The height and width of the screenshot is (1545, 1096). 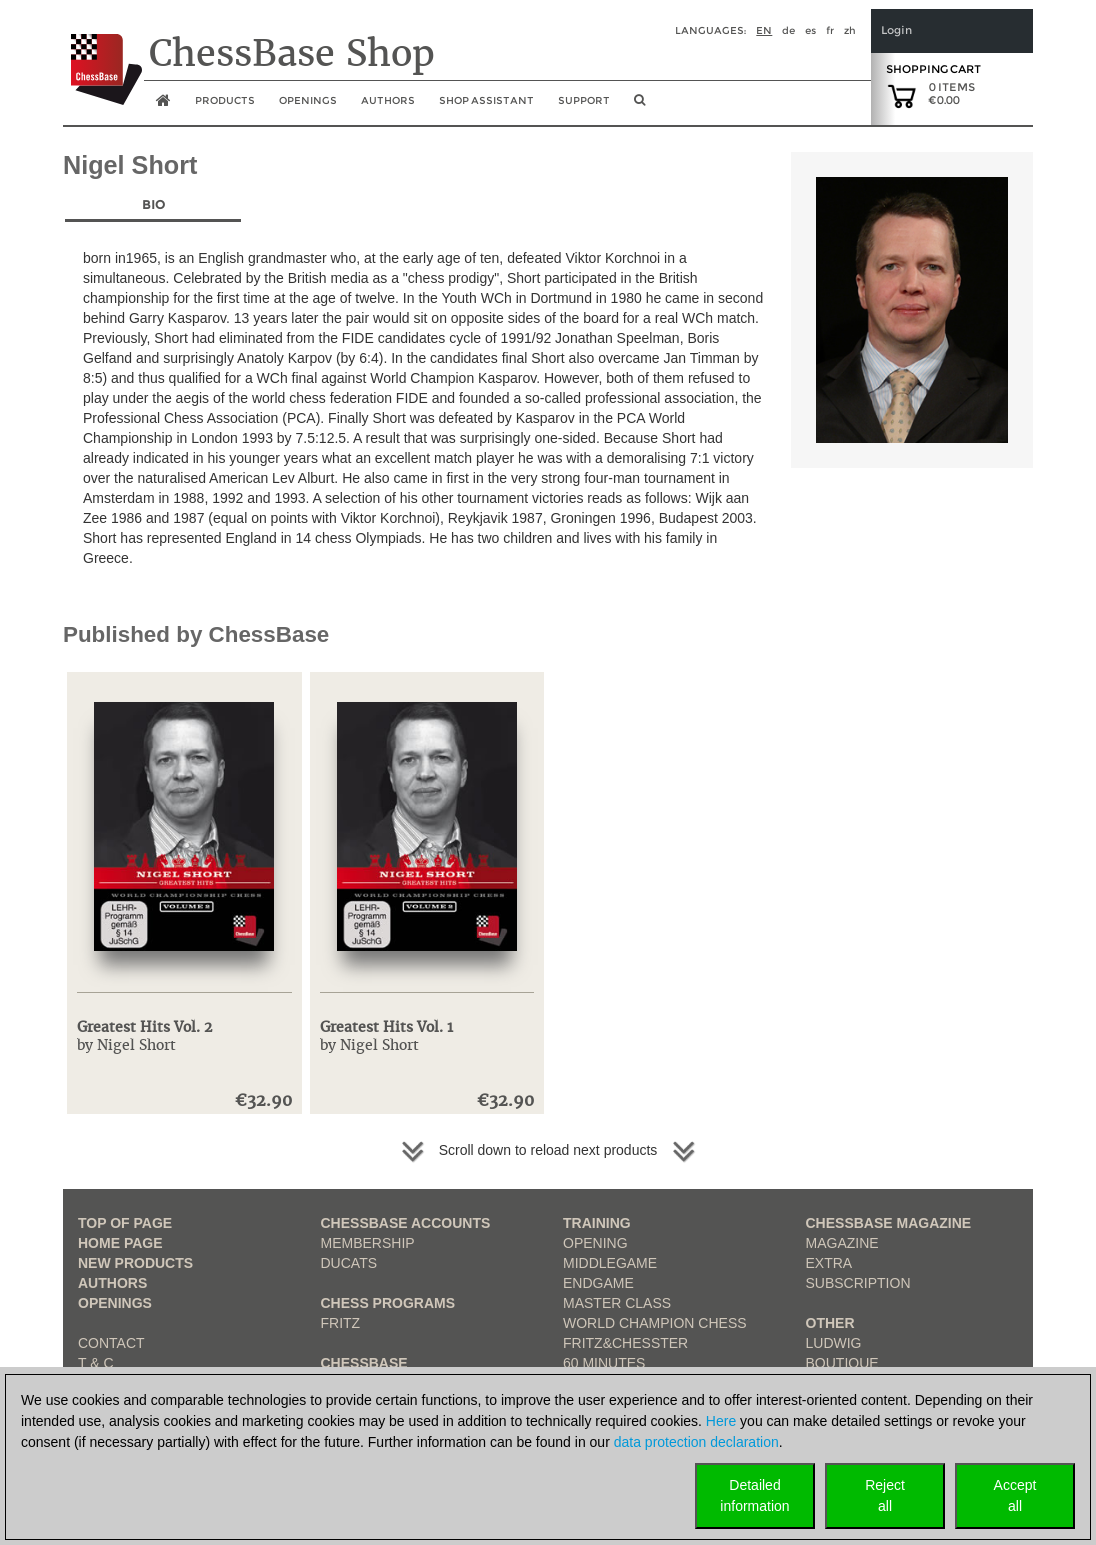 What do you see at coordinates (830, 30) in the screenshot?
I see `fr` at bounding box center [830, 30].